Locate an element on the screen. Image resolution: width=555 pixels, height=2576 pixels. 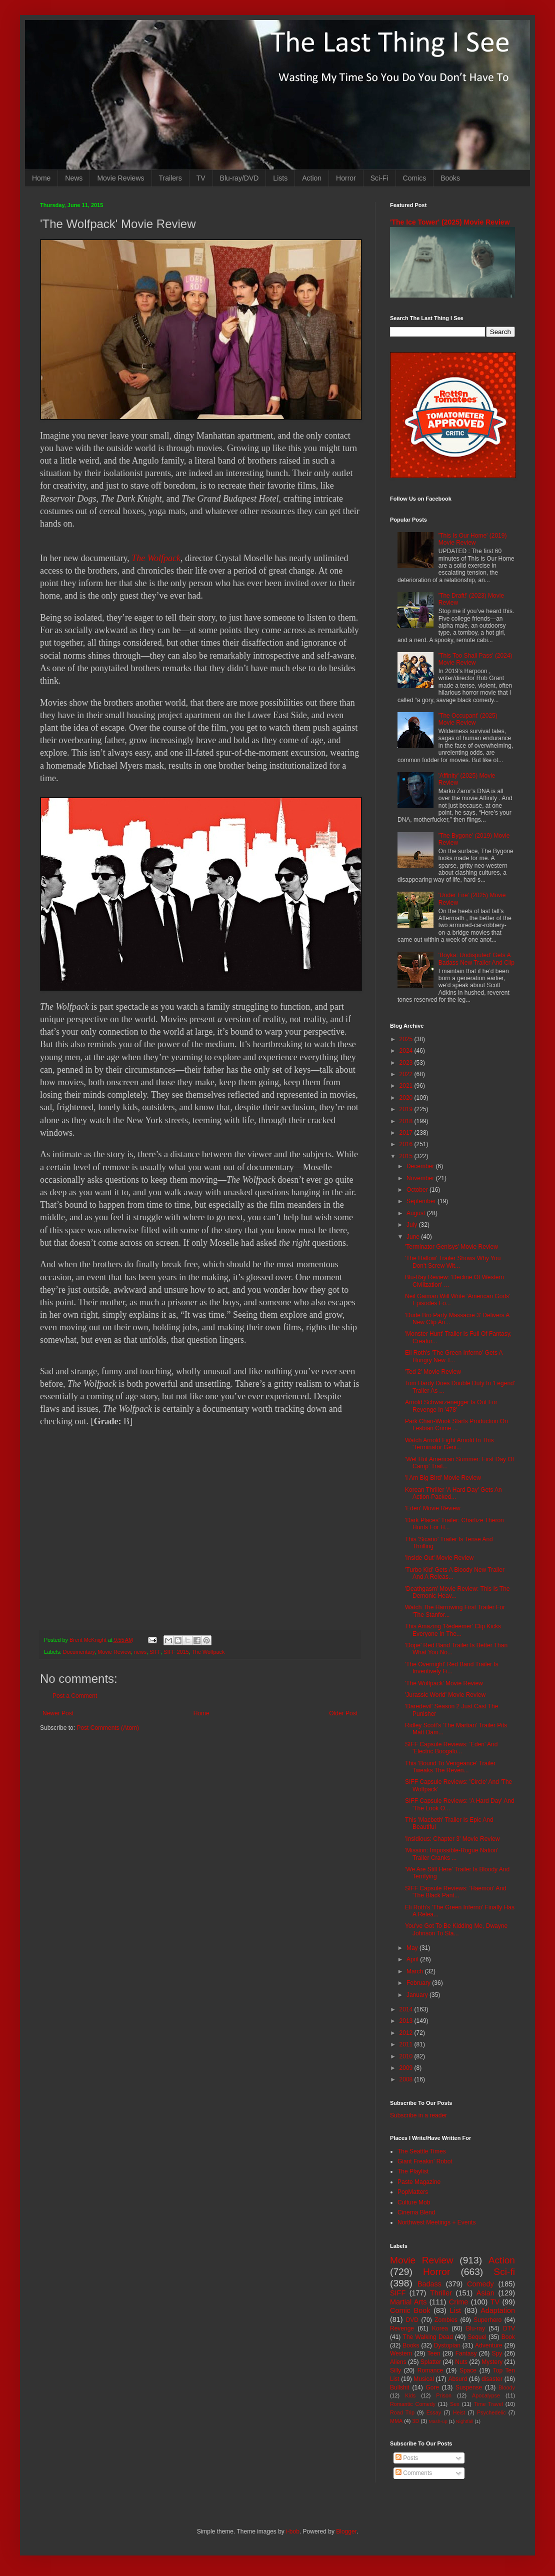
SIFF is located at coordinates (155, 1652).